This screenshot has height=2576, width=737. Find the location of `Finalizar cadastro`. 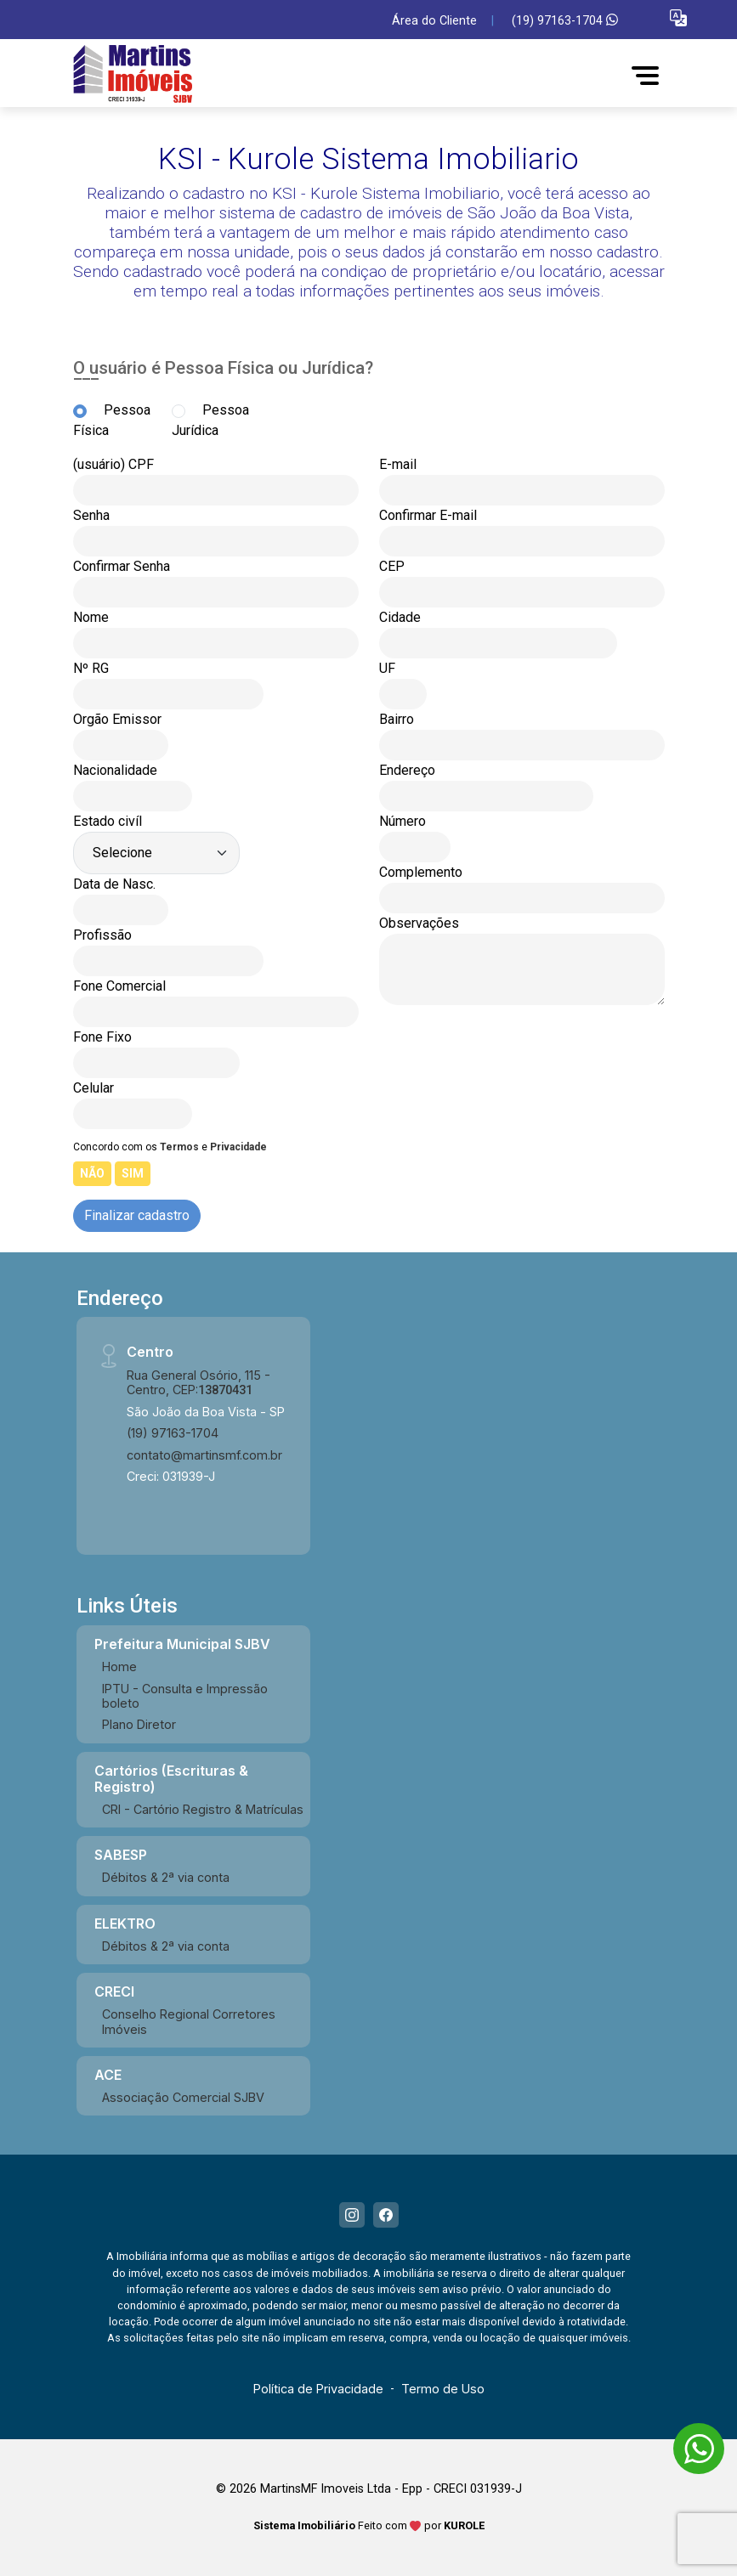

Finalizar cadastro is located at coordinates (137, 1215).